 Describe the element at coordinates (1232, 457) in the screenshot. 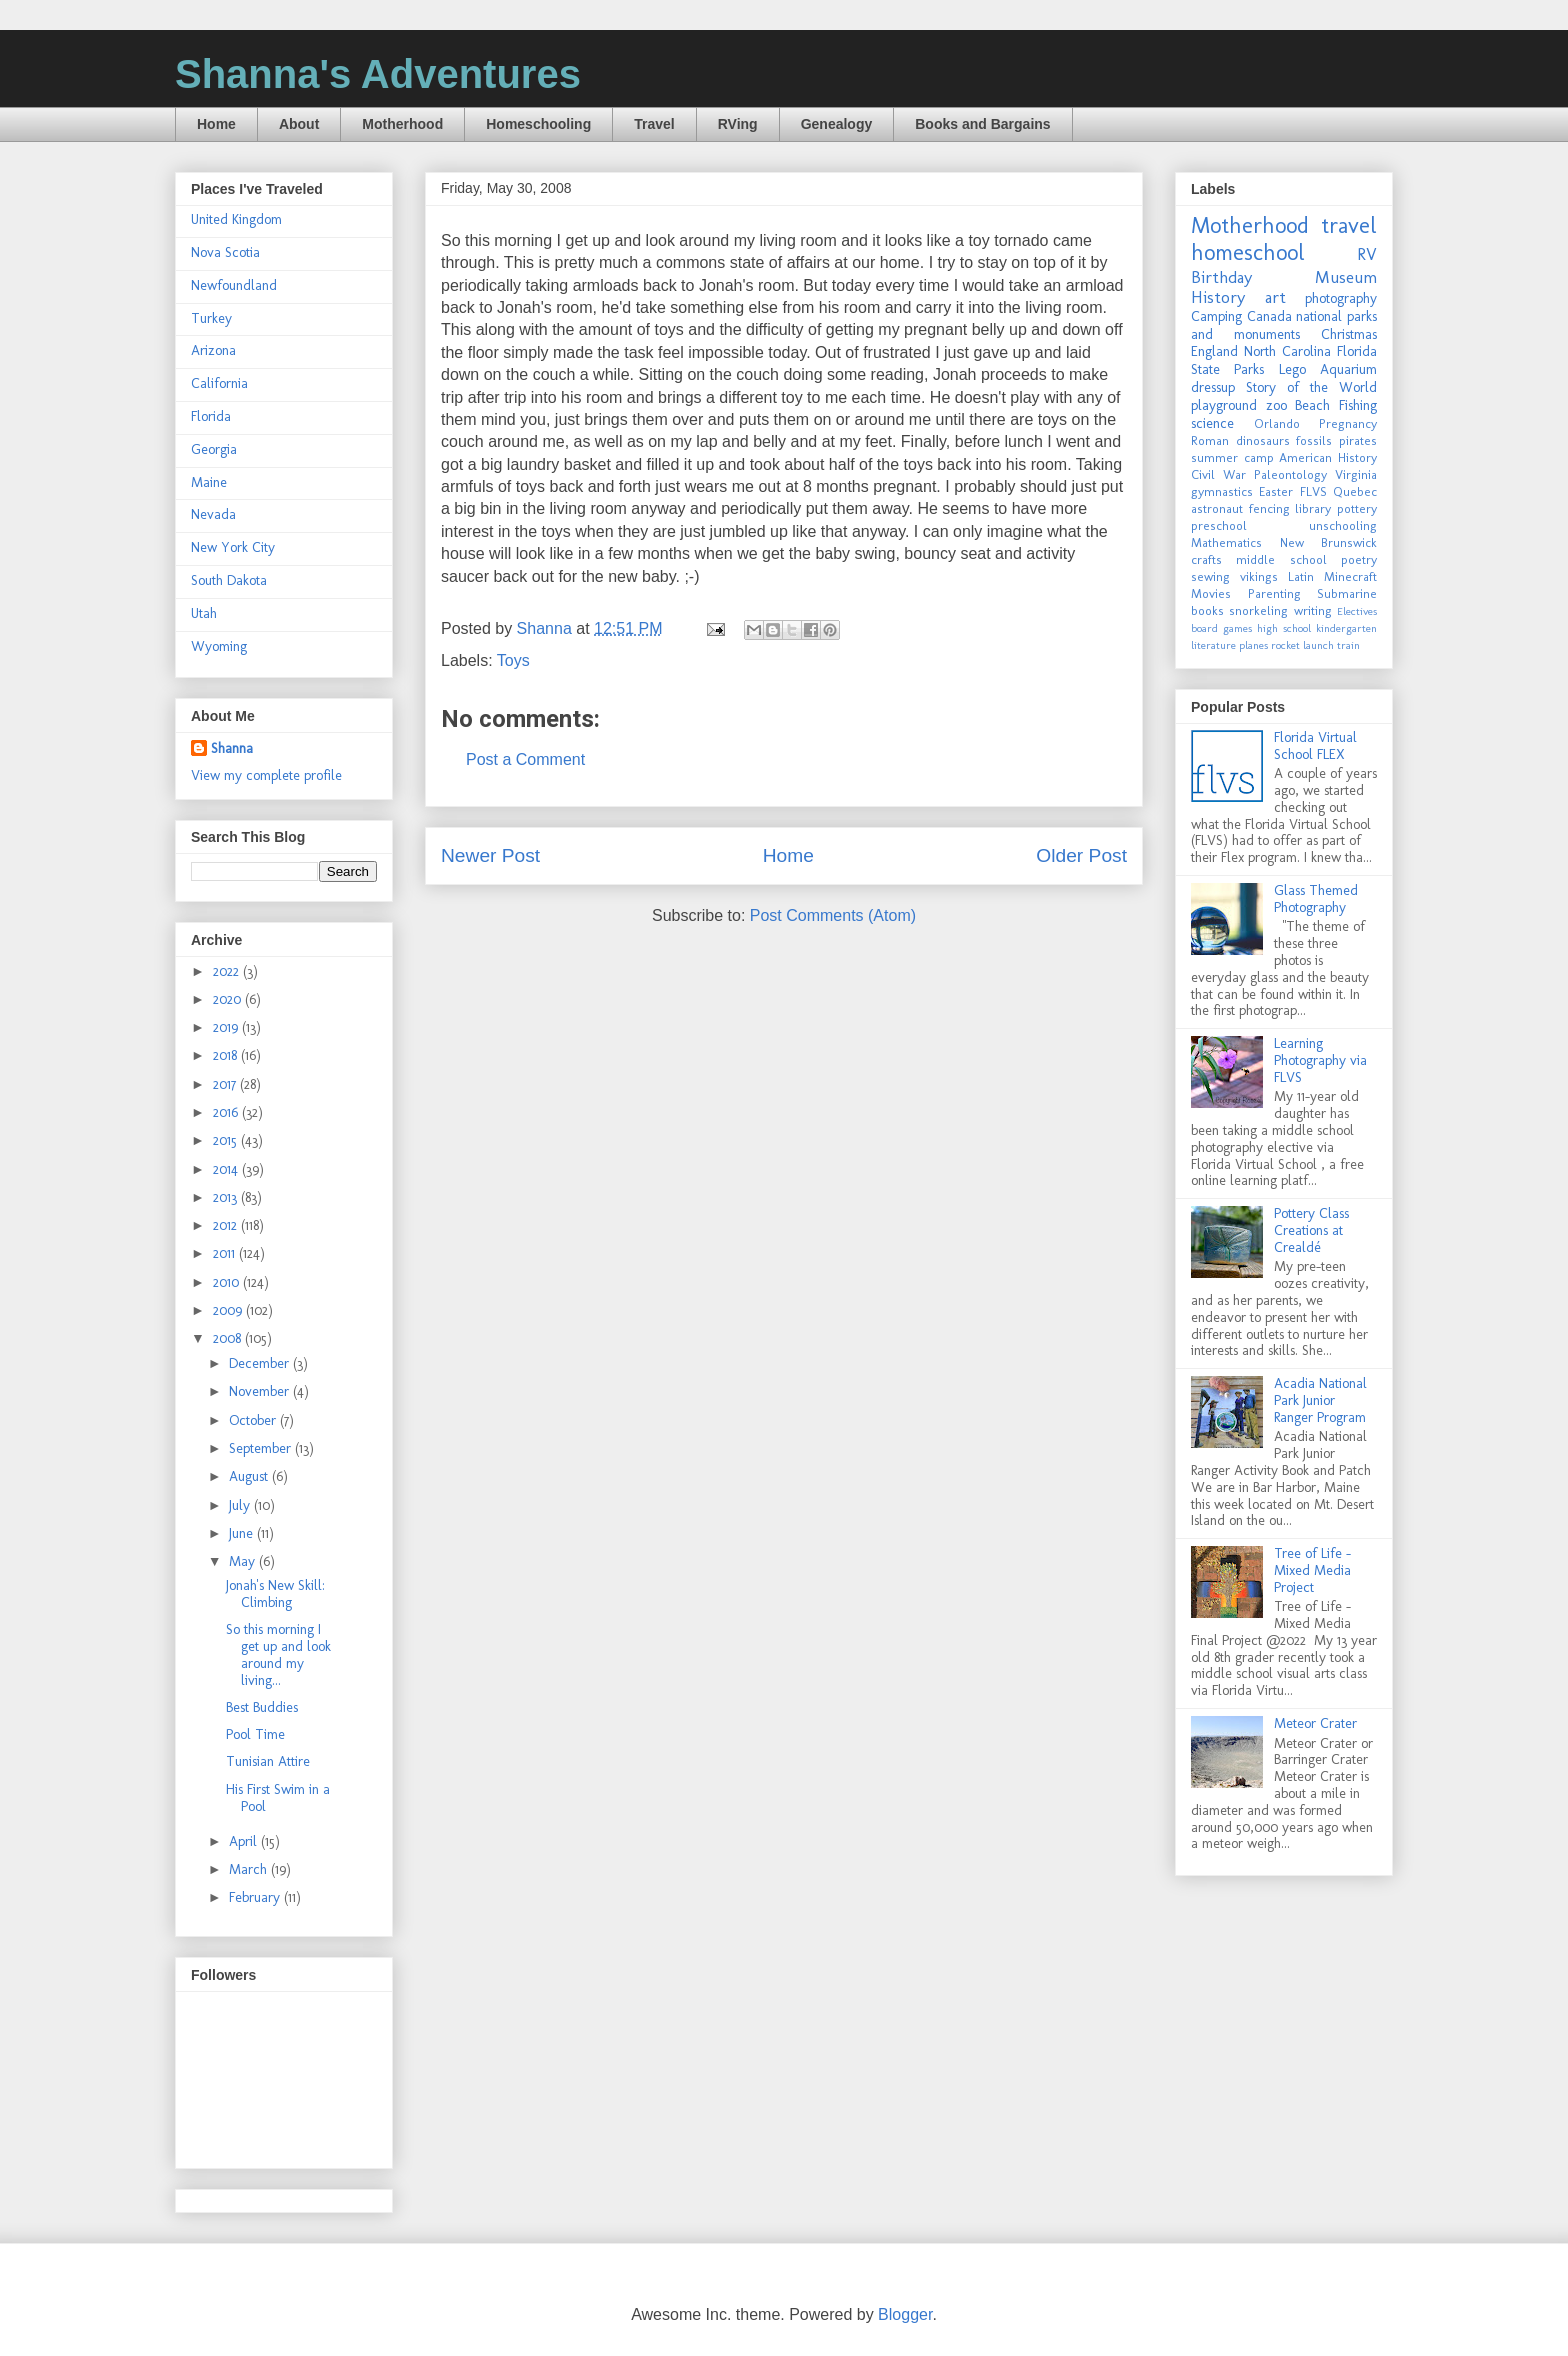

I see `summer camp` at that location.